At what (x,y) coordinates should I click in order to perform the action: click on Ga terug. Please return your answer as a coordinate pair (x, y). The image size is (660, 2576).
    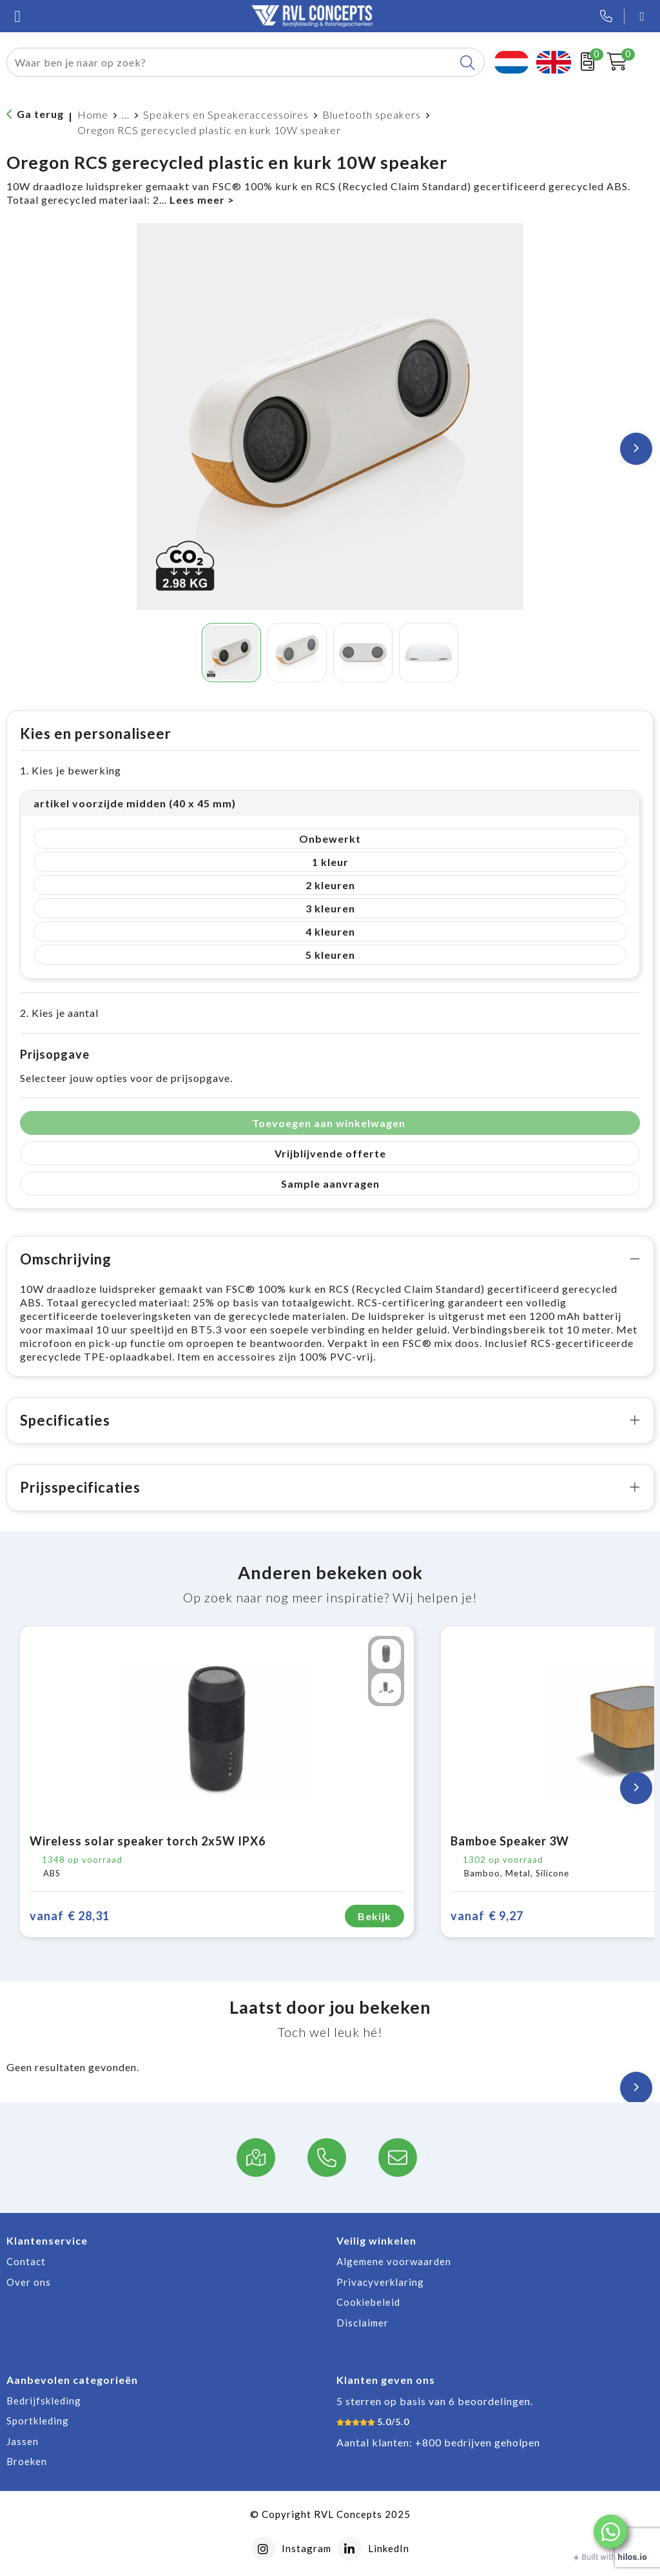
    Looking at the image, I should click on (40, 114).